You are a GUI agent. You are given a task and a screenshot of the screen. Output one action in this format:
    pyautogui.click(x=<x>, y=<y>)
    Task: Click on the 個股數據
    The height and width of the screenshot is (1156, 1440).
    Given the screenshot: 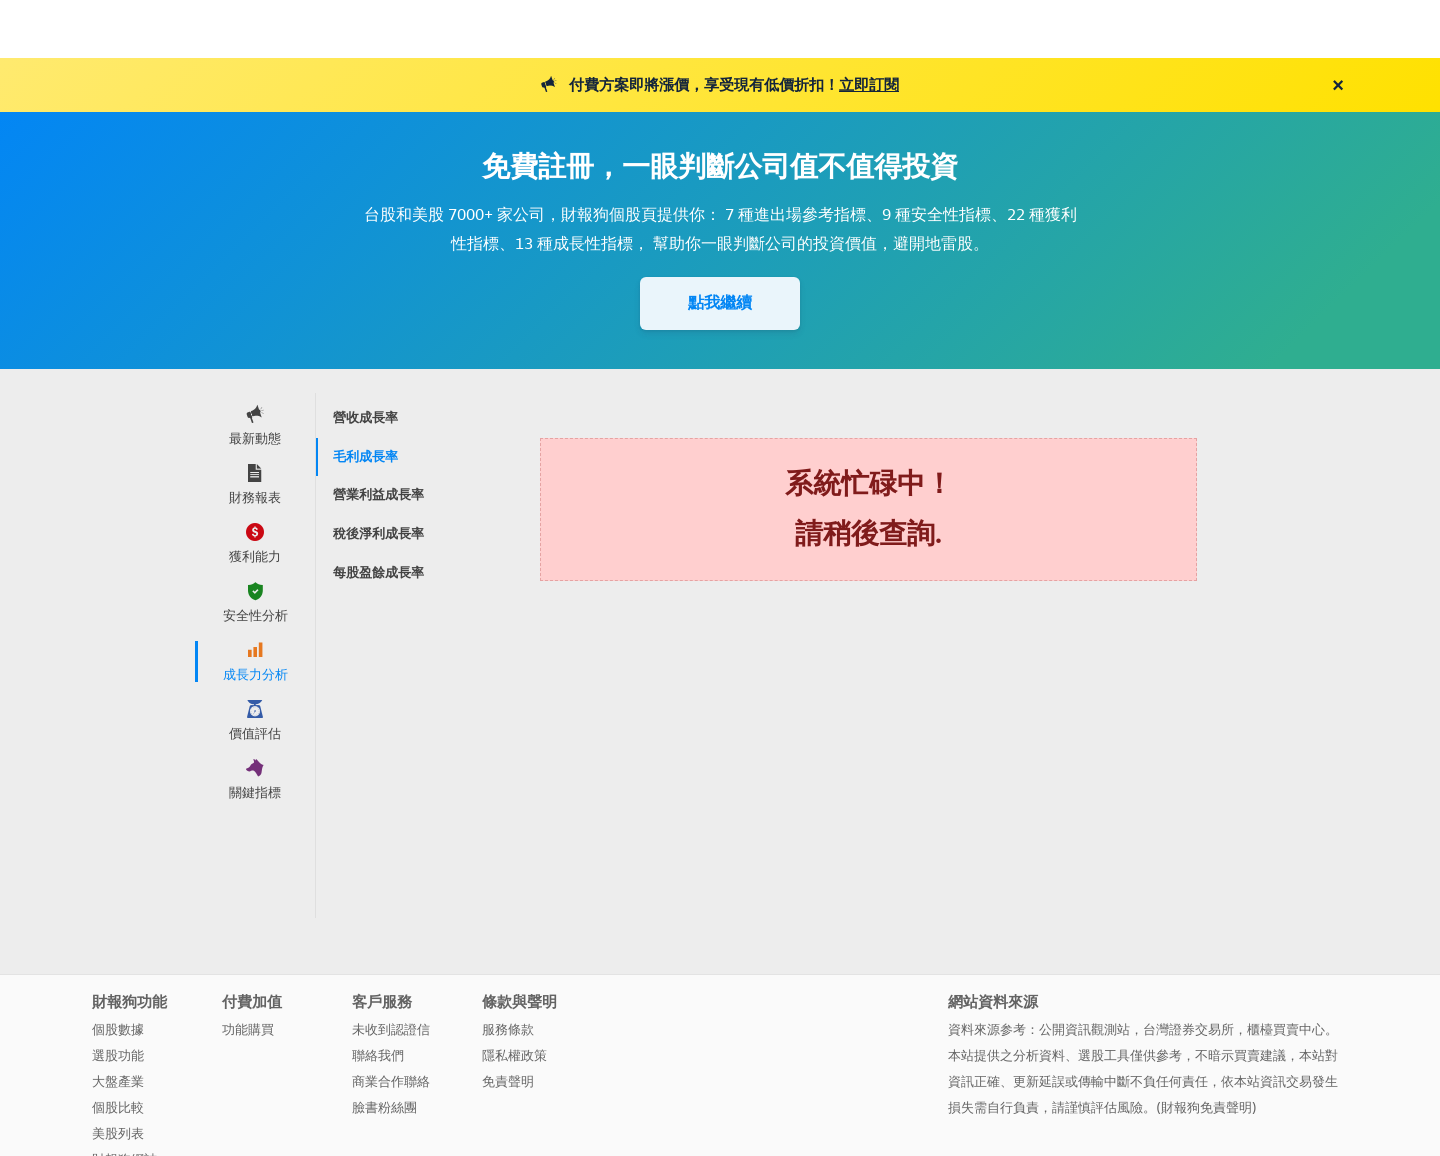 What is the action you would take?
    pyautogui.click(x=118, y=1029)
    